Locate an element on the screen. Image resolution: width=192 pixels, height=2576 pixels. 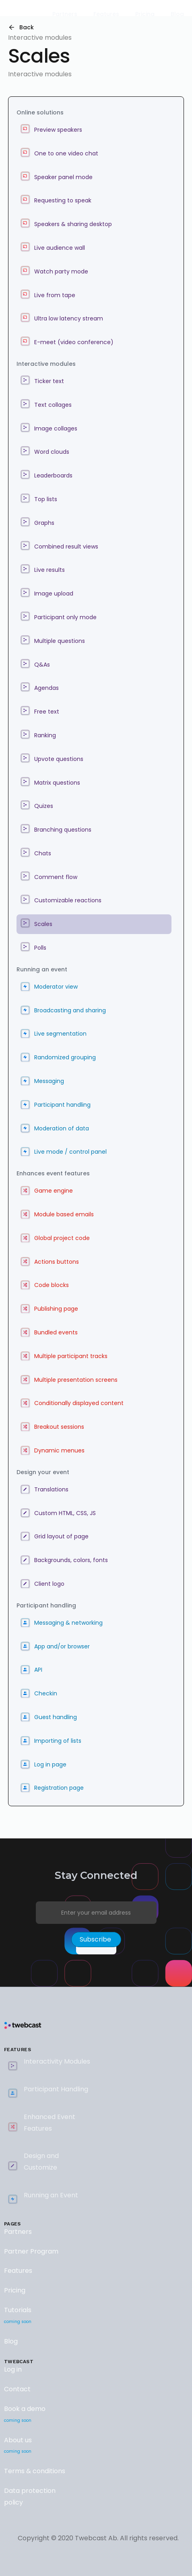
Interactivity Modules is located at coordinates (57, 2061).